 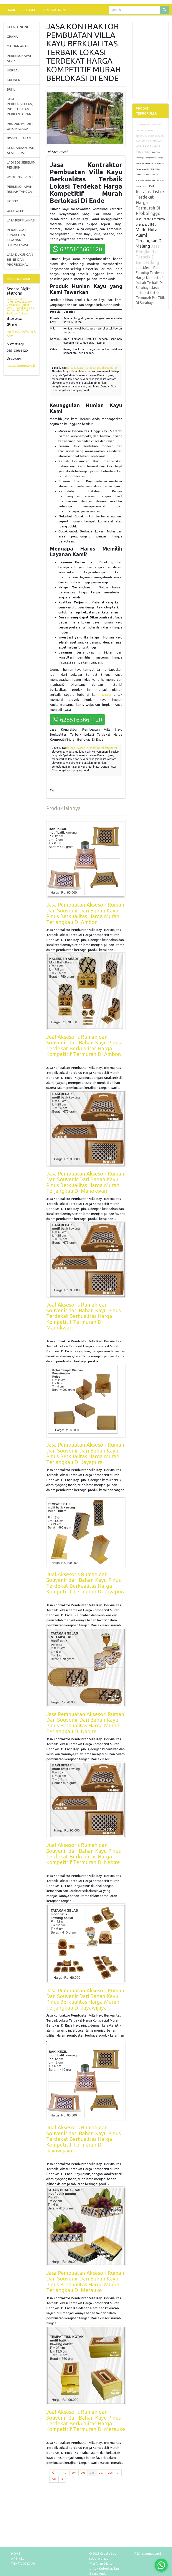 I want to click on KENDARAAN DAN ALAT BERAT, so click(x=20, y=150).